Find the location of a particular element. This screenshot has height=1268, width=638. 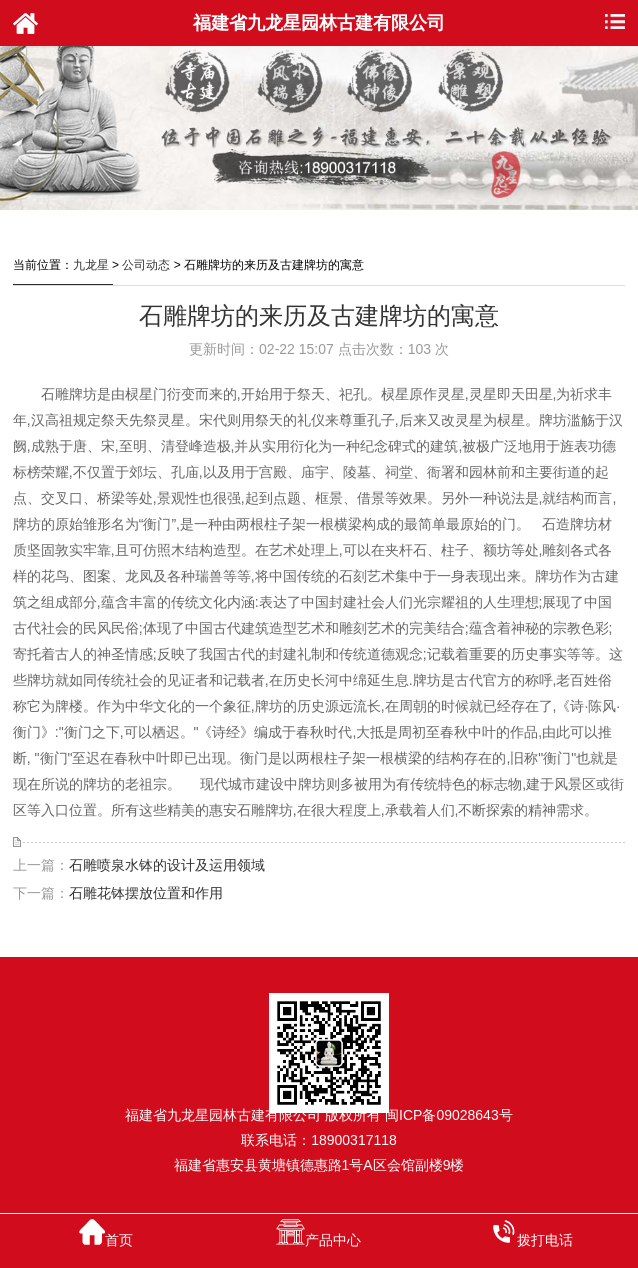

产品中心 is located at coordinates (318, 1233).